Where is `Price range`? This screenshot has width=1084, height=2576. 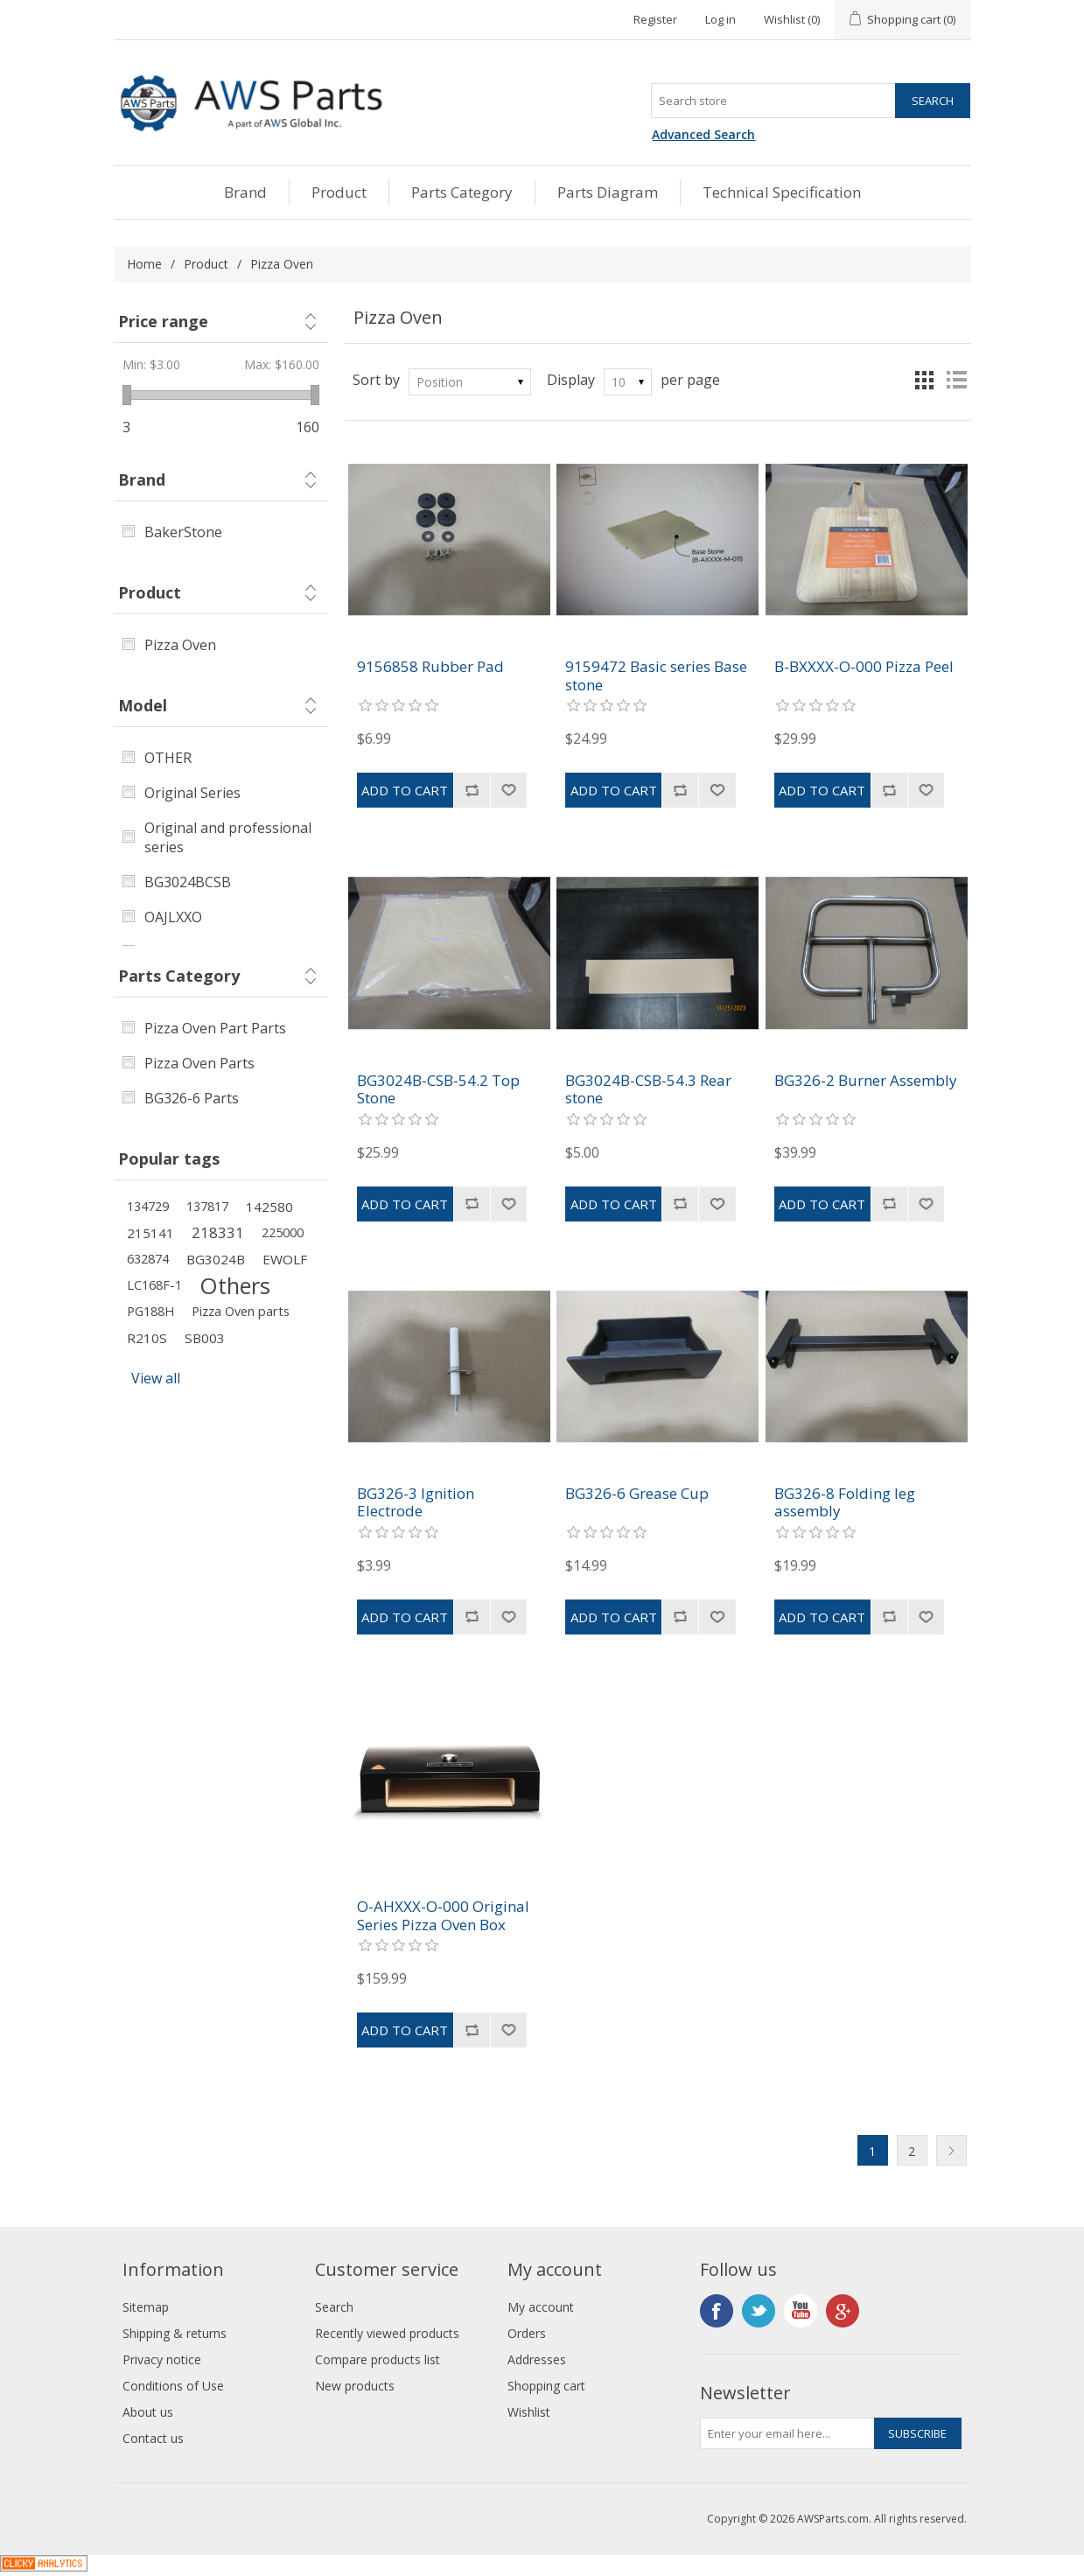 Price range is located at coordinates (163, 321).